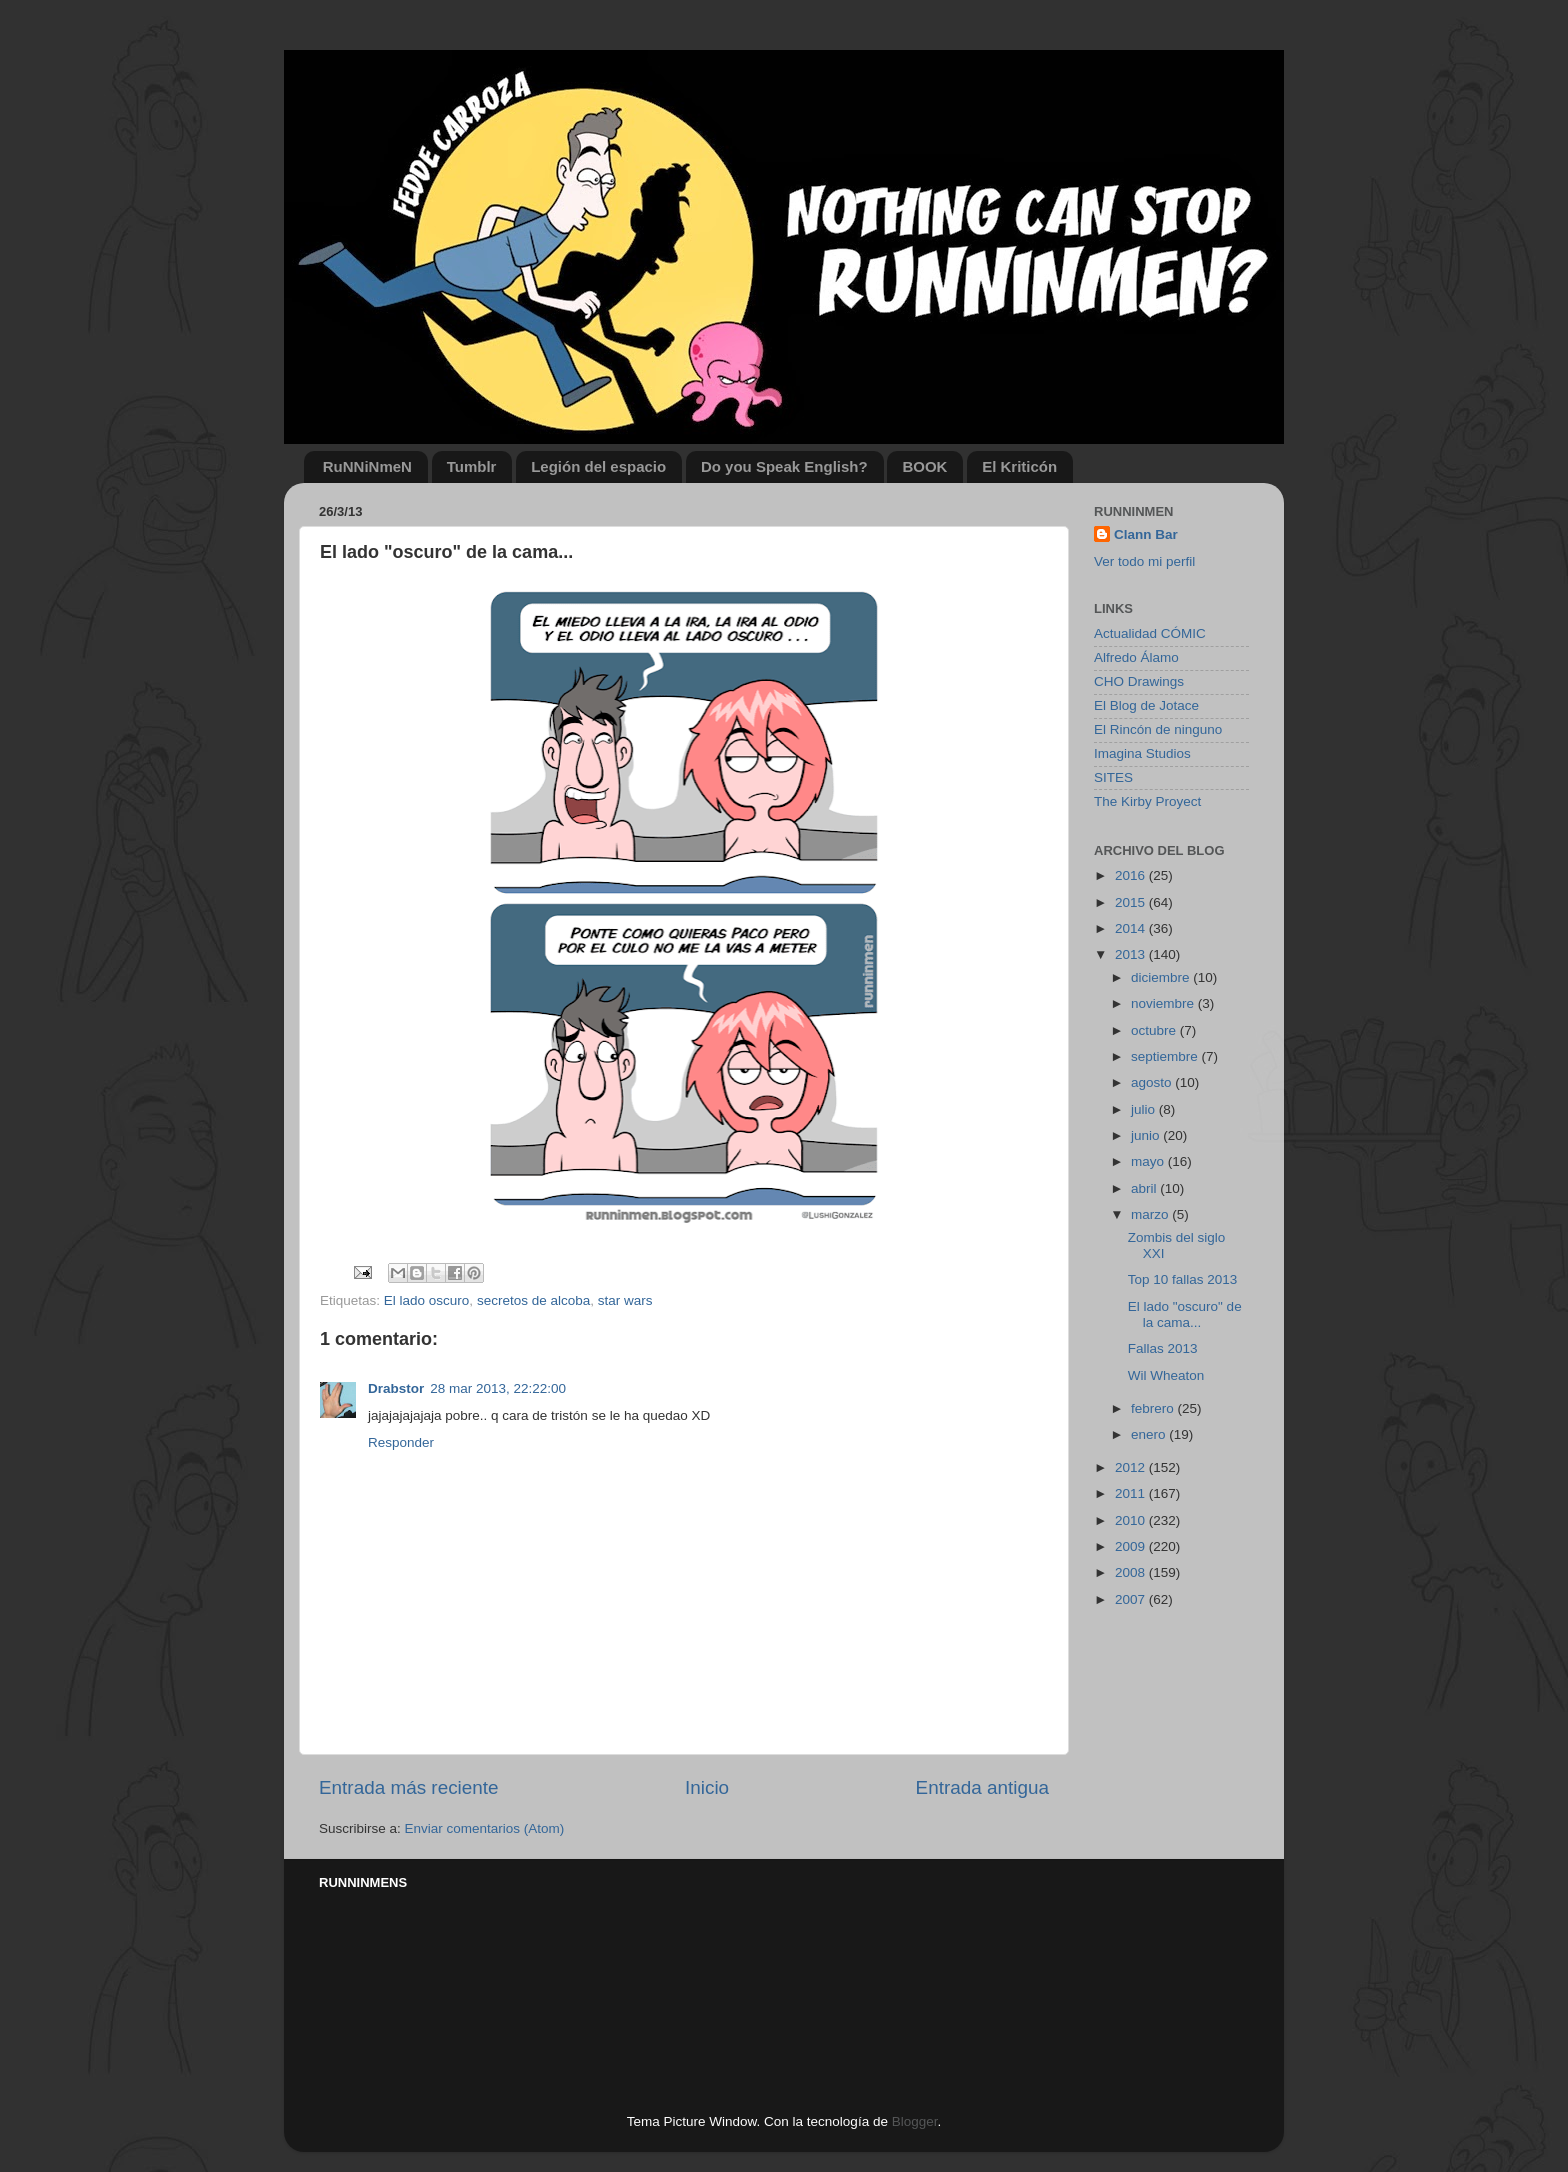 The height and width of the screenshot is (2172, 1568). Describe the element at coordinates (1150, 633) in the screenshot. I see `Actualidad CÓMIC` at that location.